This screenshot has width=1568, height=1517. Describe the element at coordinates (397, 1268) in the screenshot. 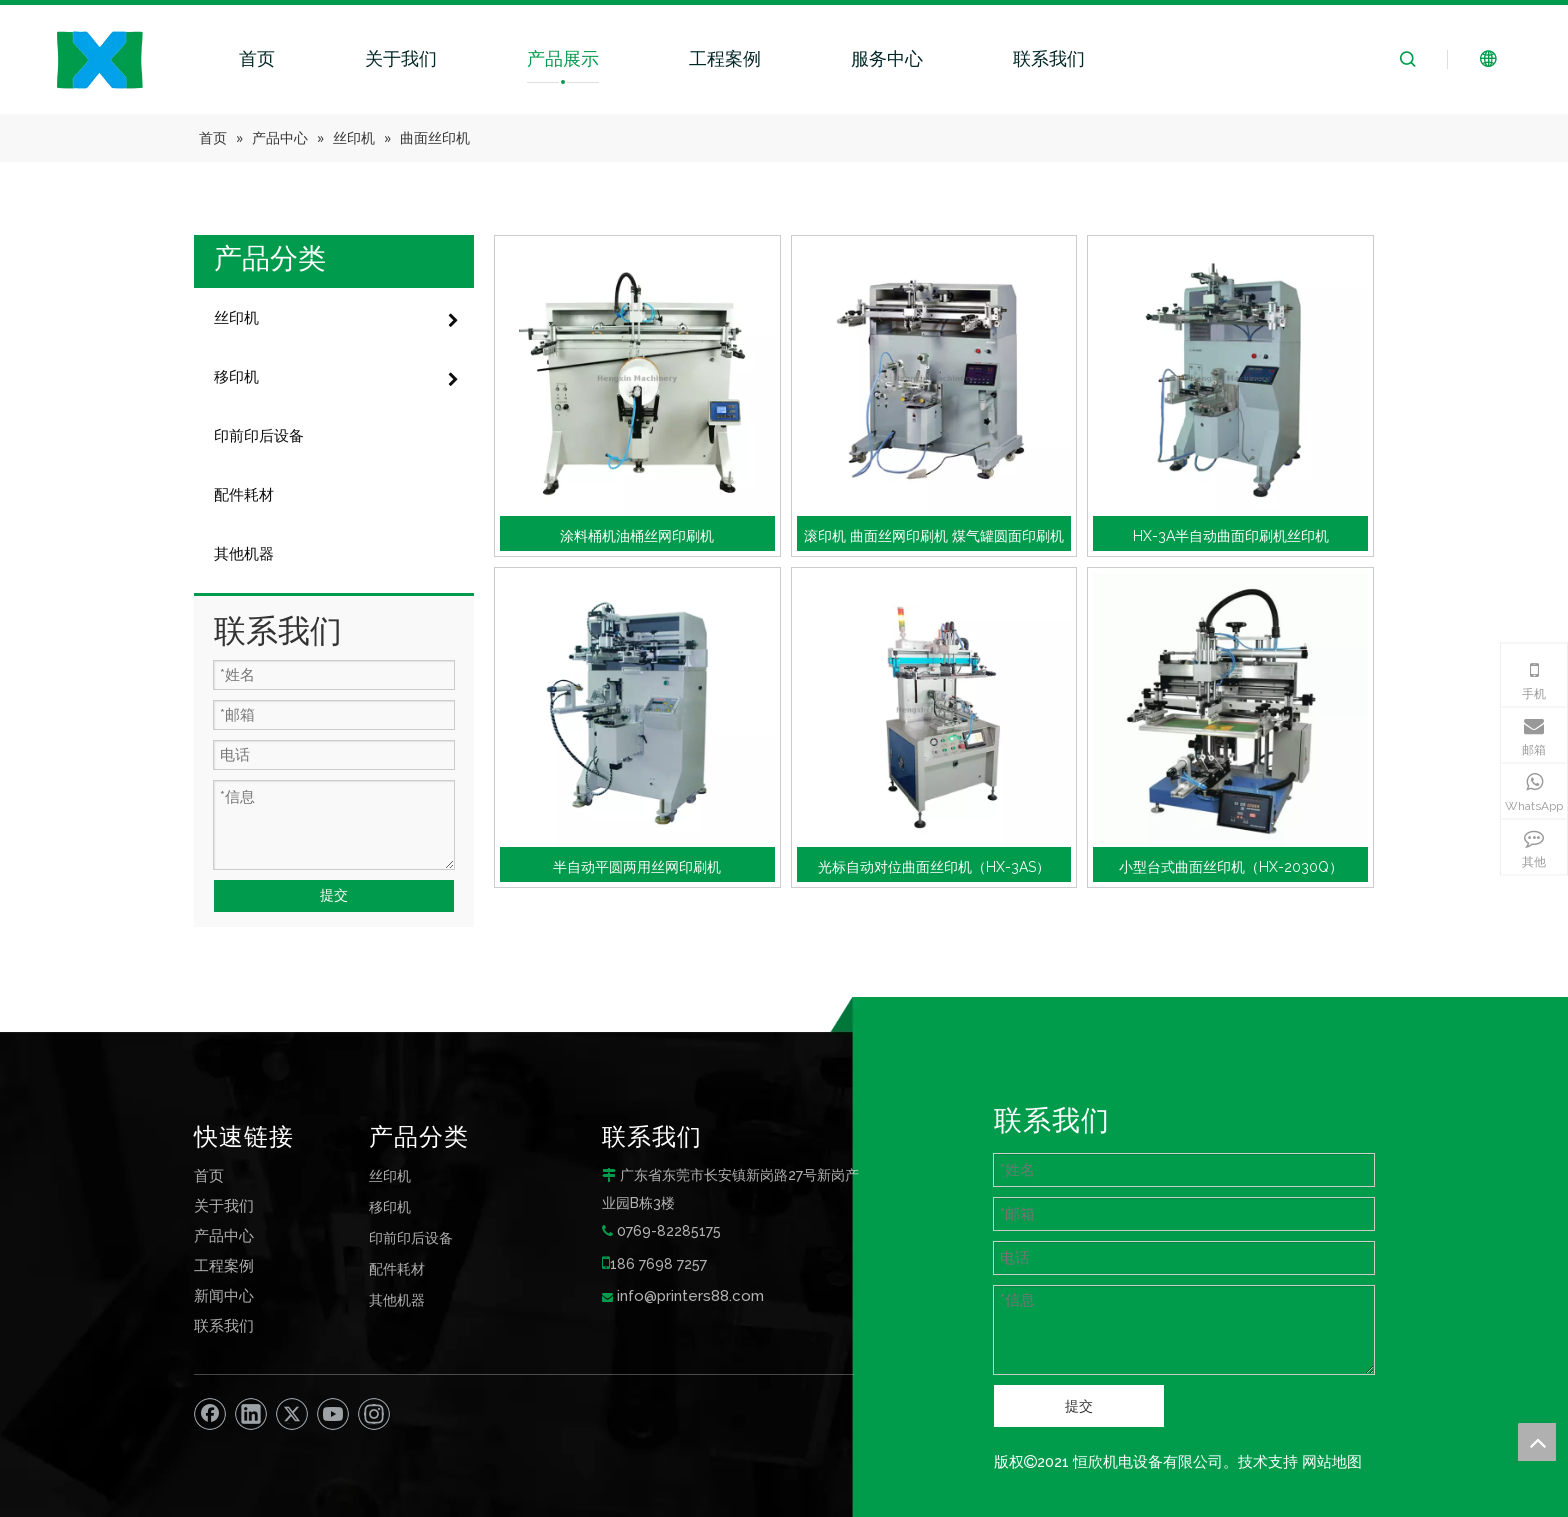

I see `配件耗材` at that location.